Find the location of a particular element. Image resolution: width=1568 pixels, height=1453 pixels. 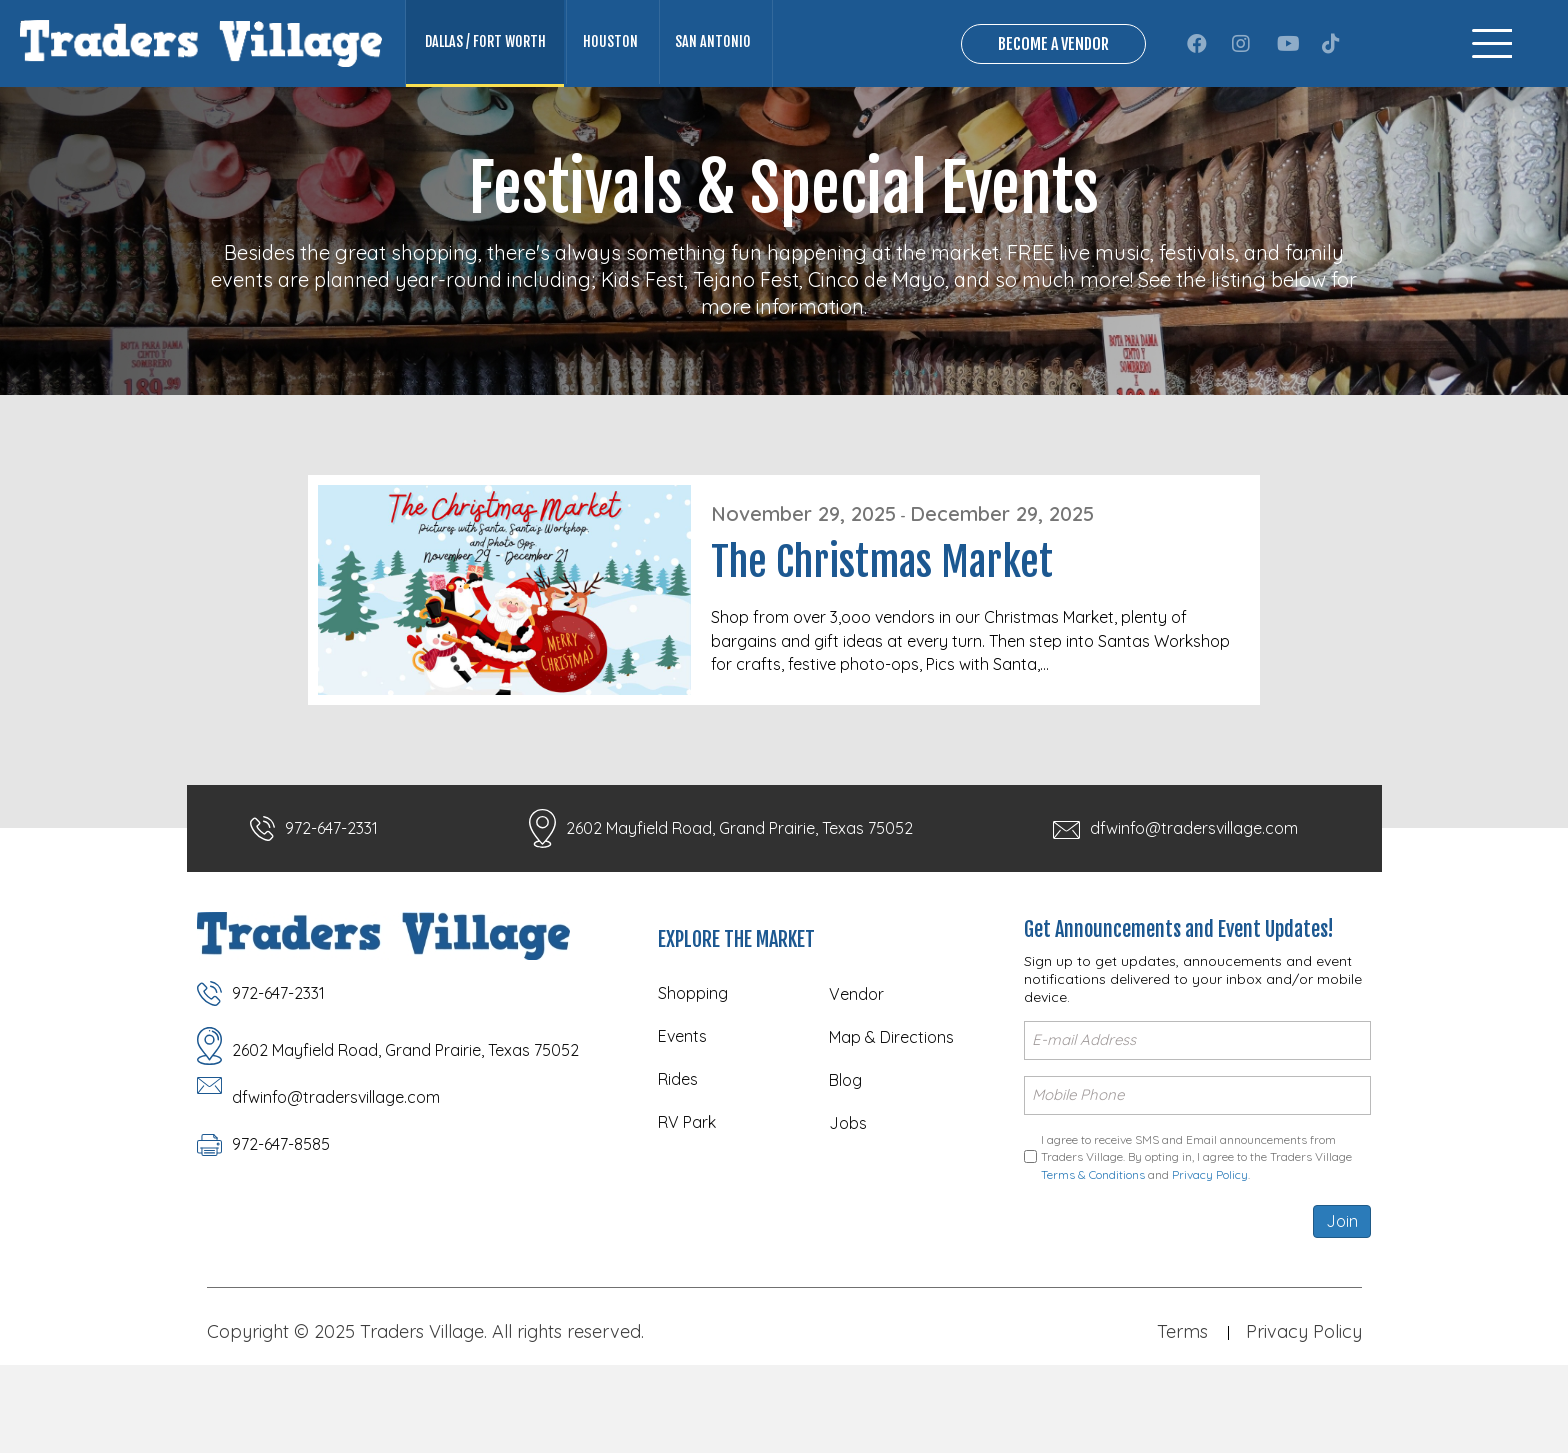

2602 Mayfield Road, Grand Prairie, Texas 75052 is located at coordinates (739, 919).